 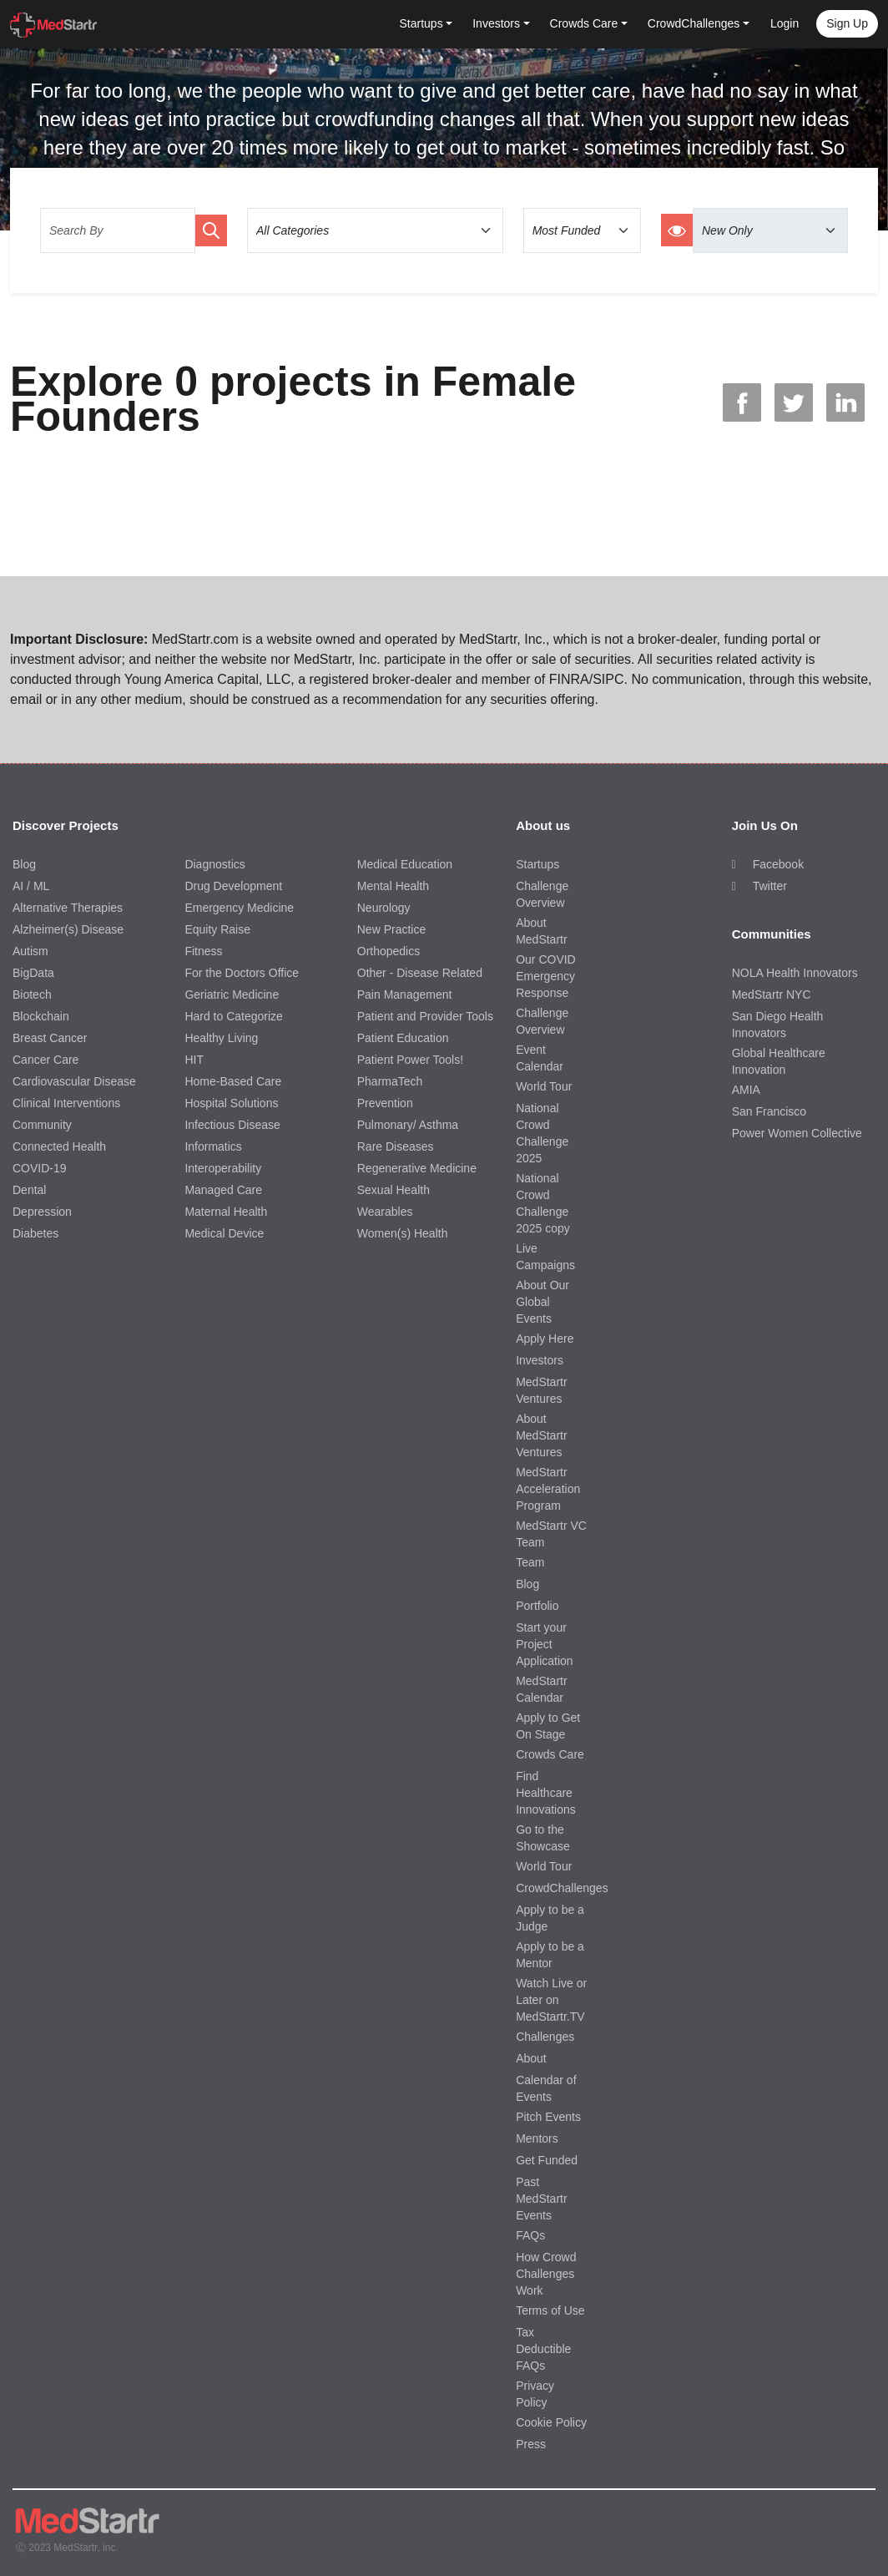 What do you see at coordinates (30, 951) in the screenshot?
I see `Autism` at bounding box center [30, 951].